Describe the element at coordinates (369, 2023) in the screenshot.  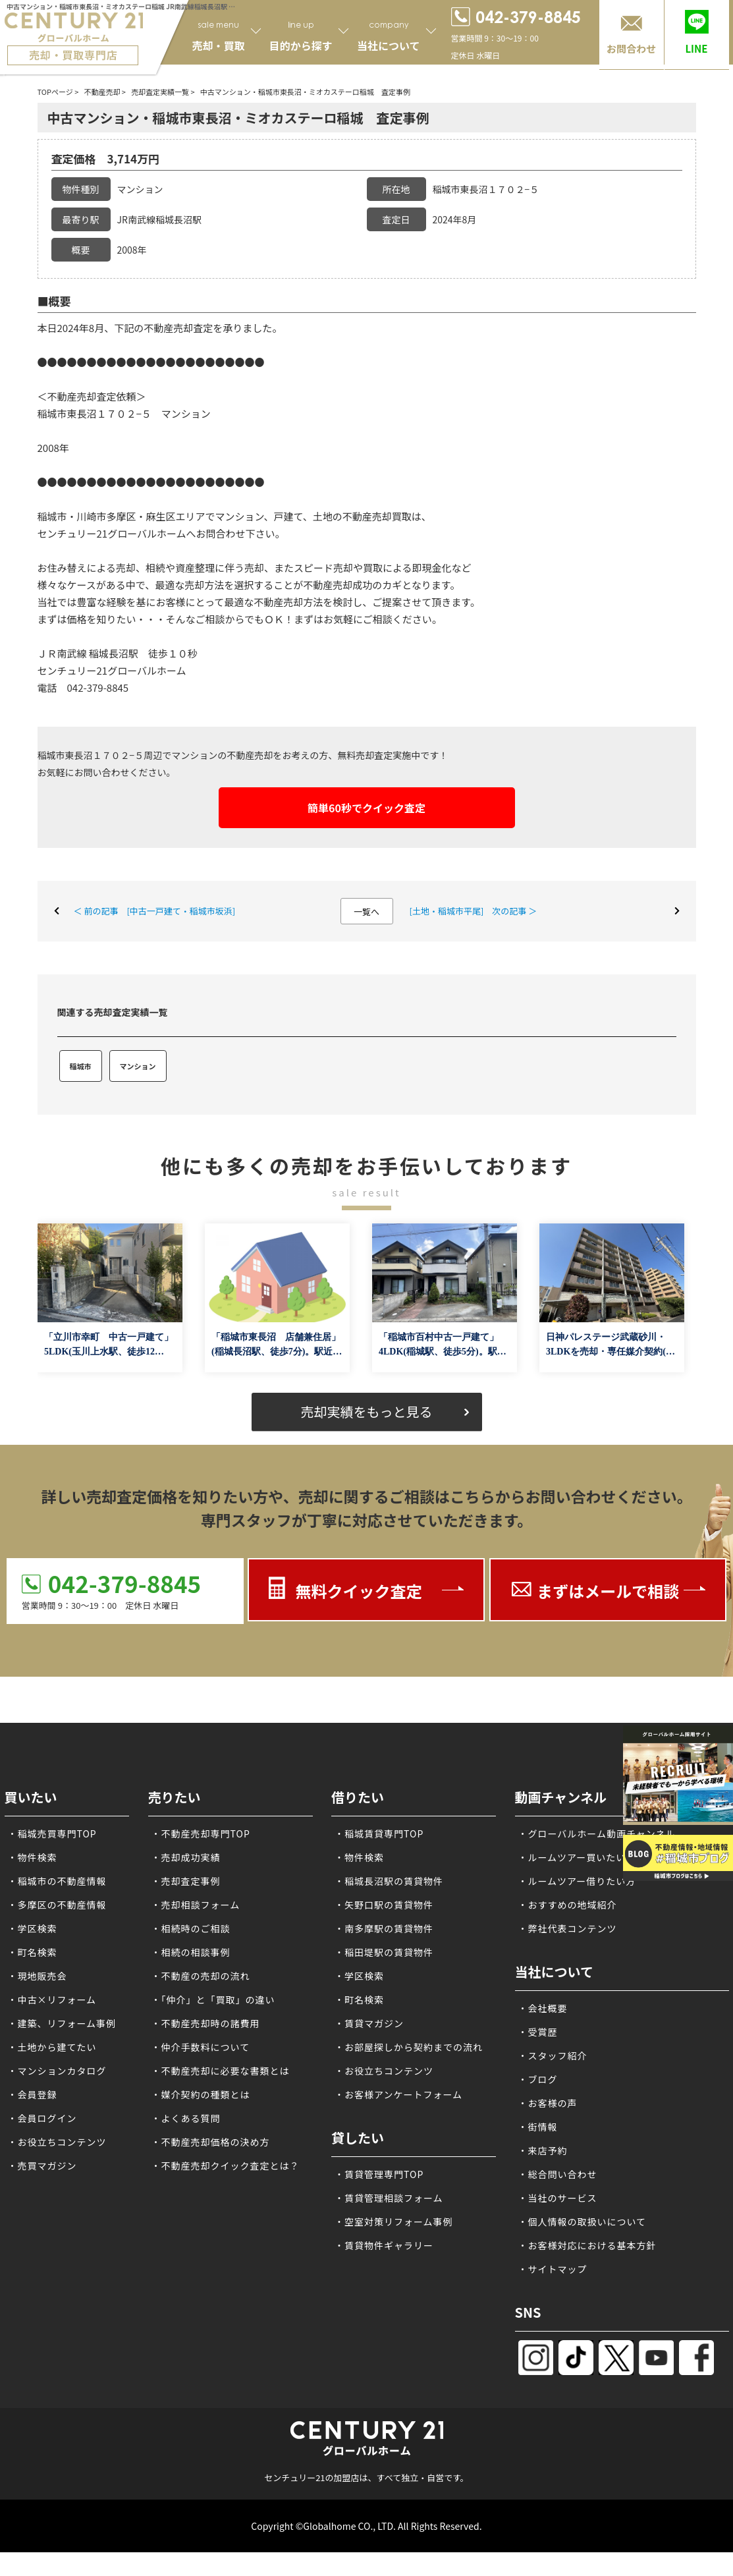
I see `・賃貸マガジン` at that location.